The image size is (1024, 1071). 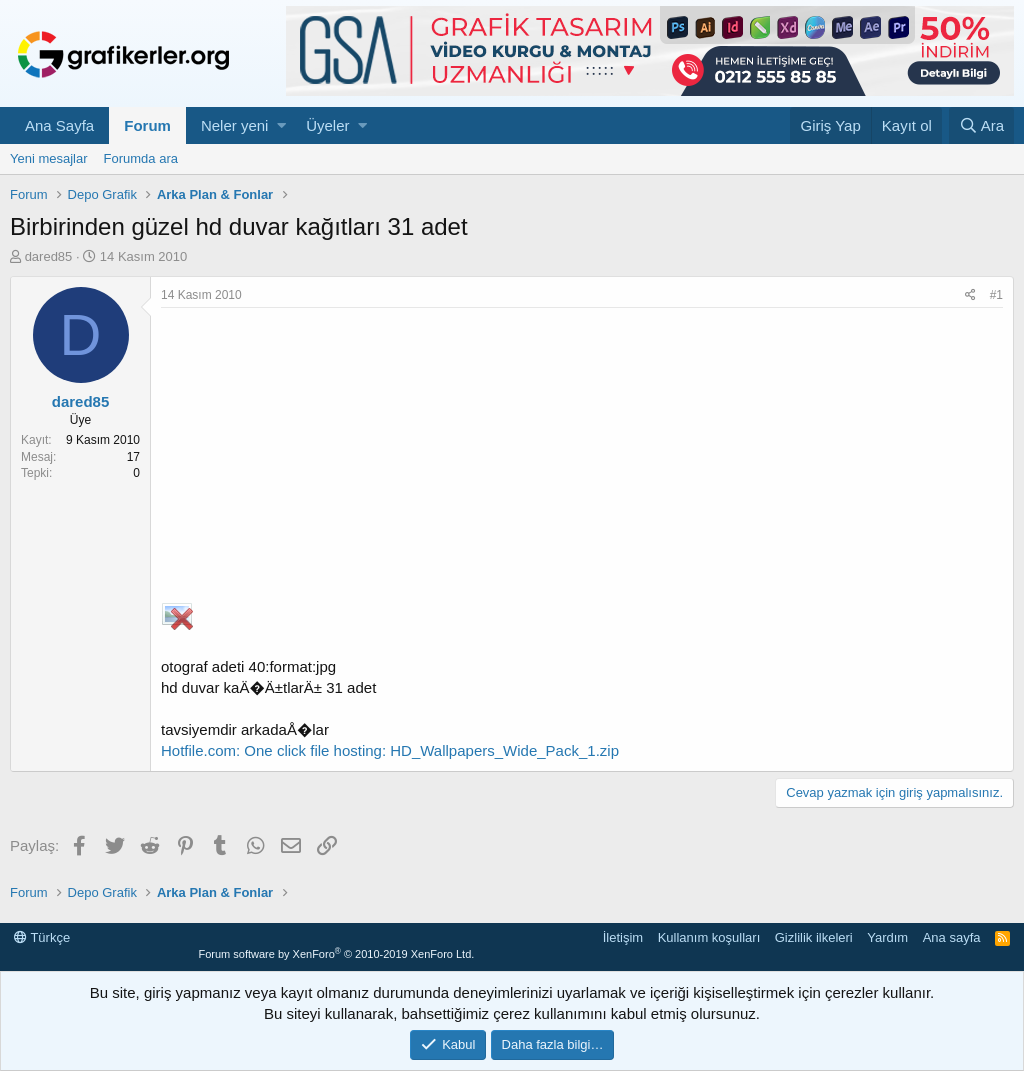 What do you see at coordinates (59, 125) in the screenshot?
I see `Ana Sayfa` at bounding box center [59, 125].